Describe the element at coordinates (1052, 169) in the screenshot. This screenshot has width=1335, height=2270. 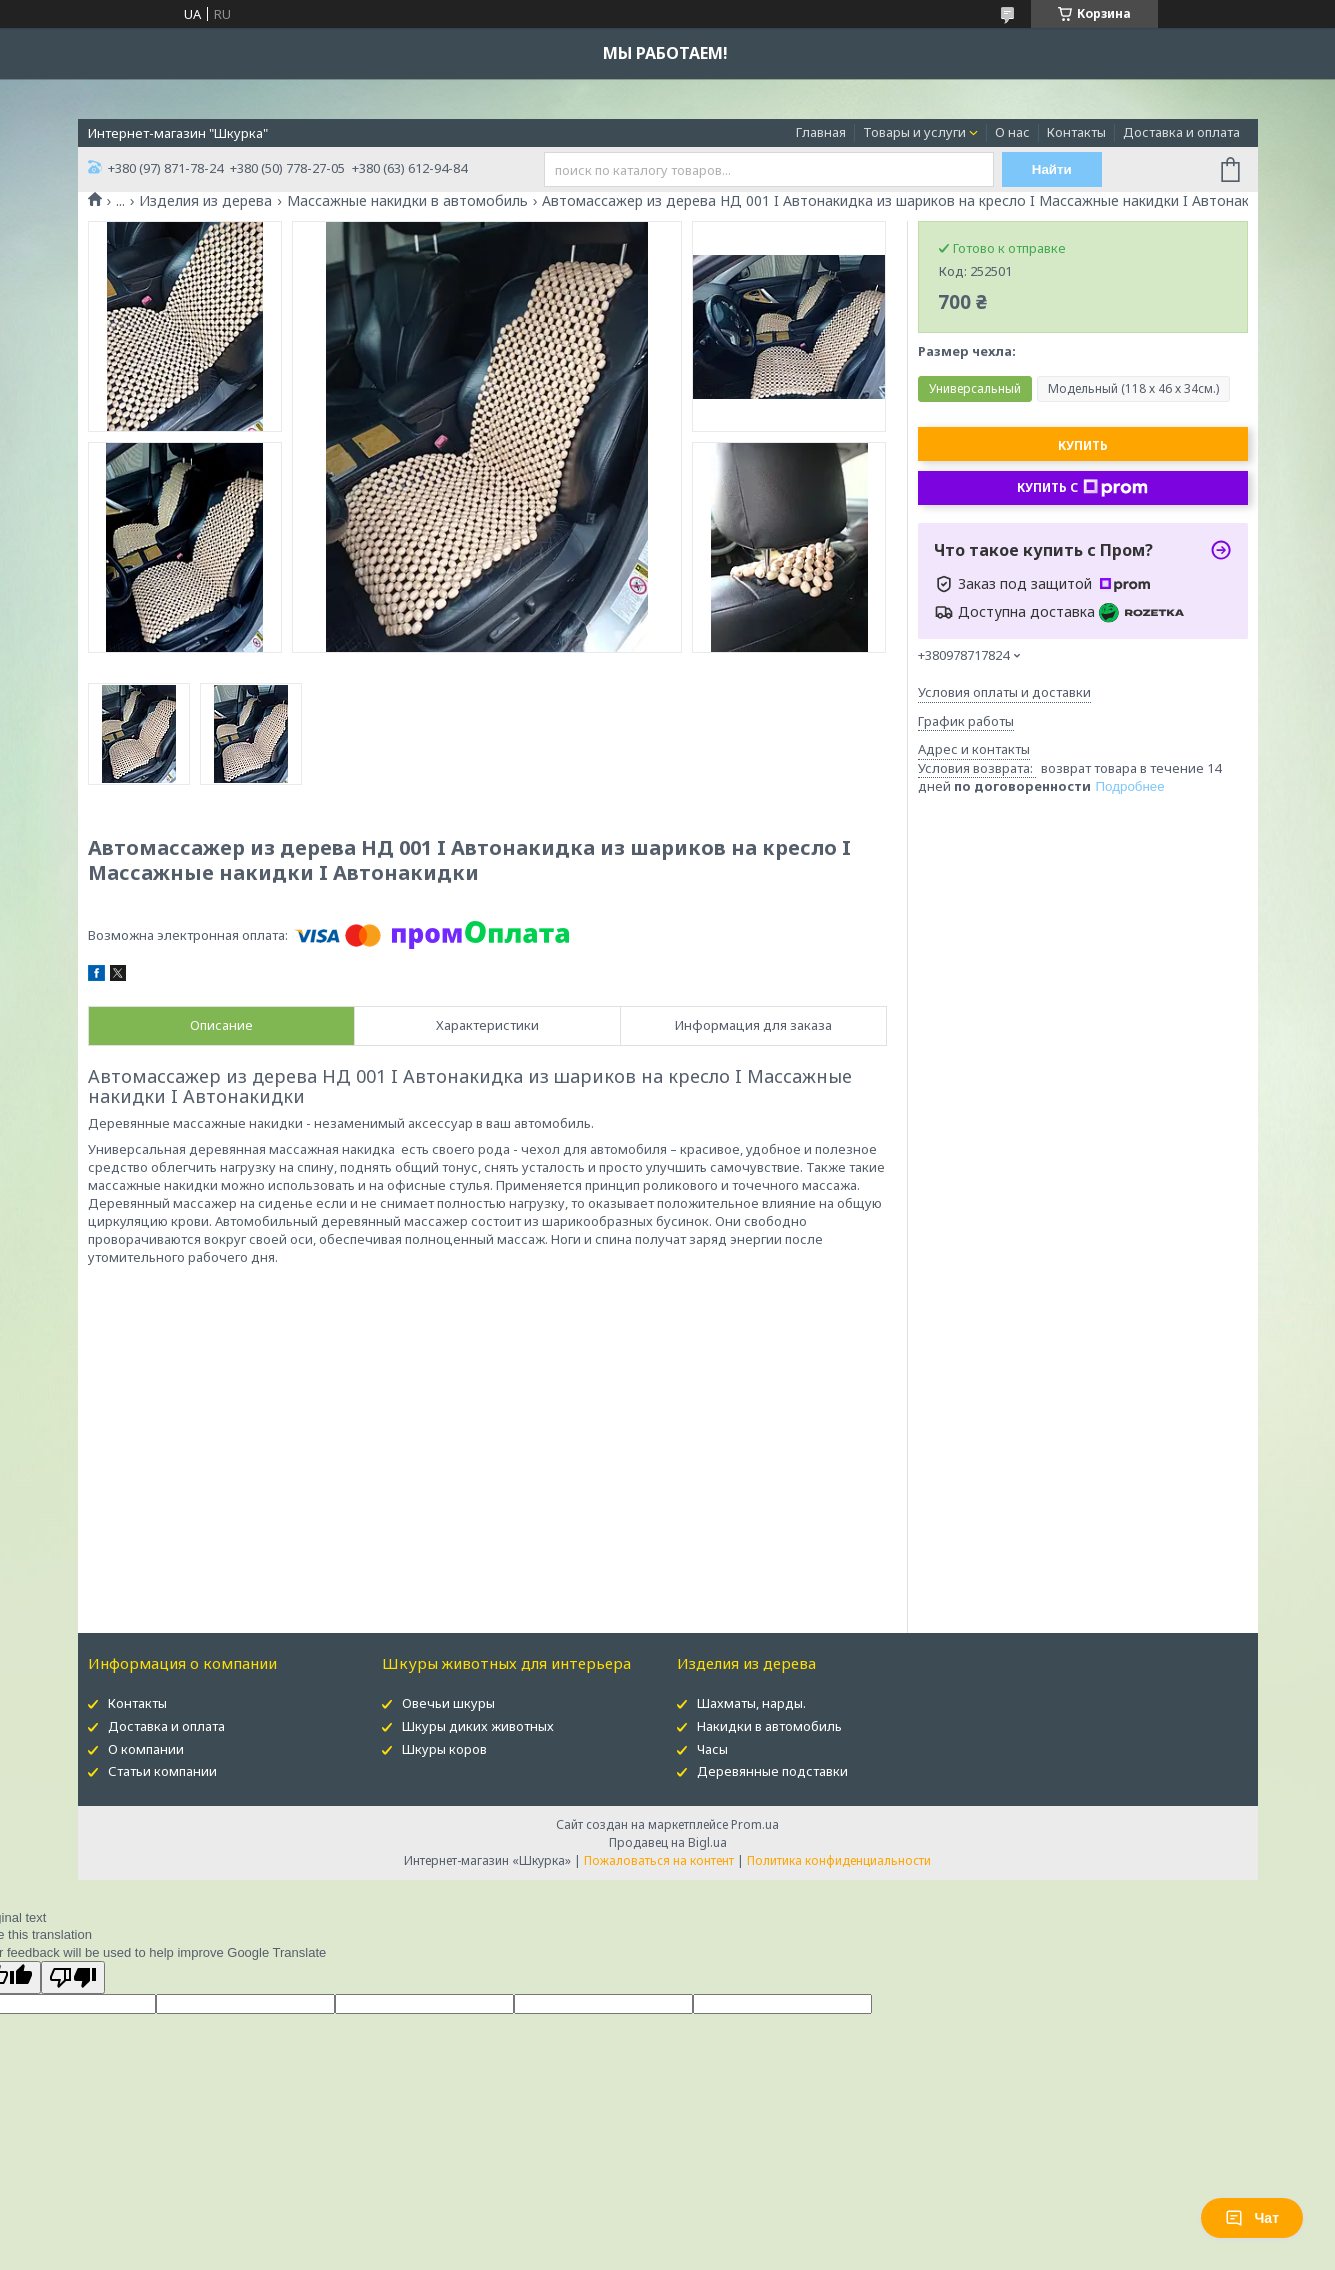
I see `Найти [Искать]` at that location.